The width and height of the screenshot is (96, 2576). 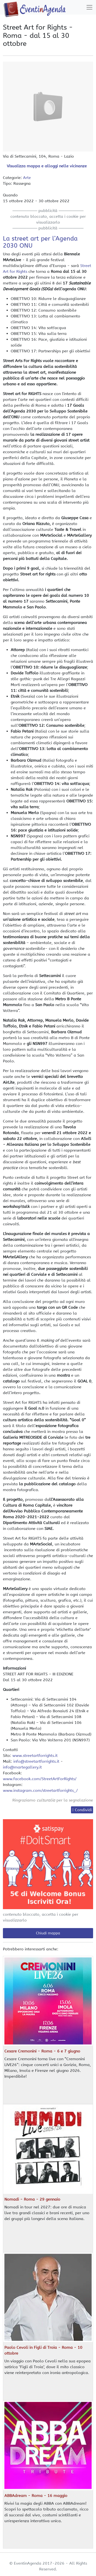 I want to click on Chiudi mappa, so click(x=48, y=1933).